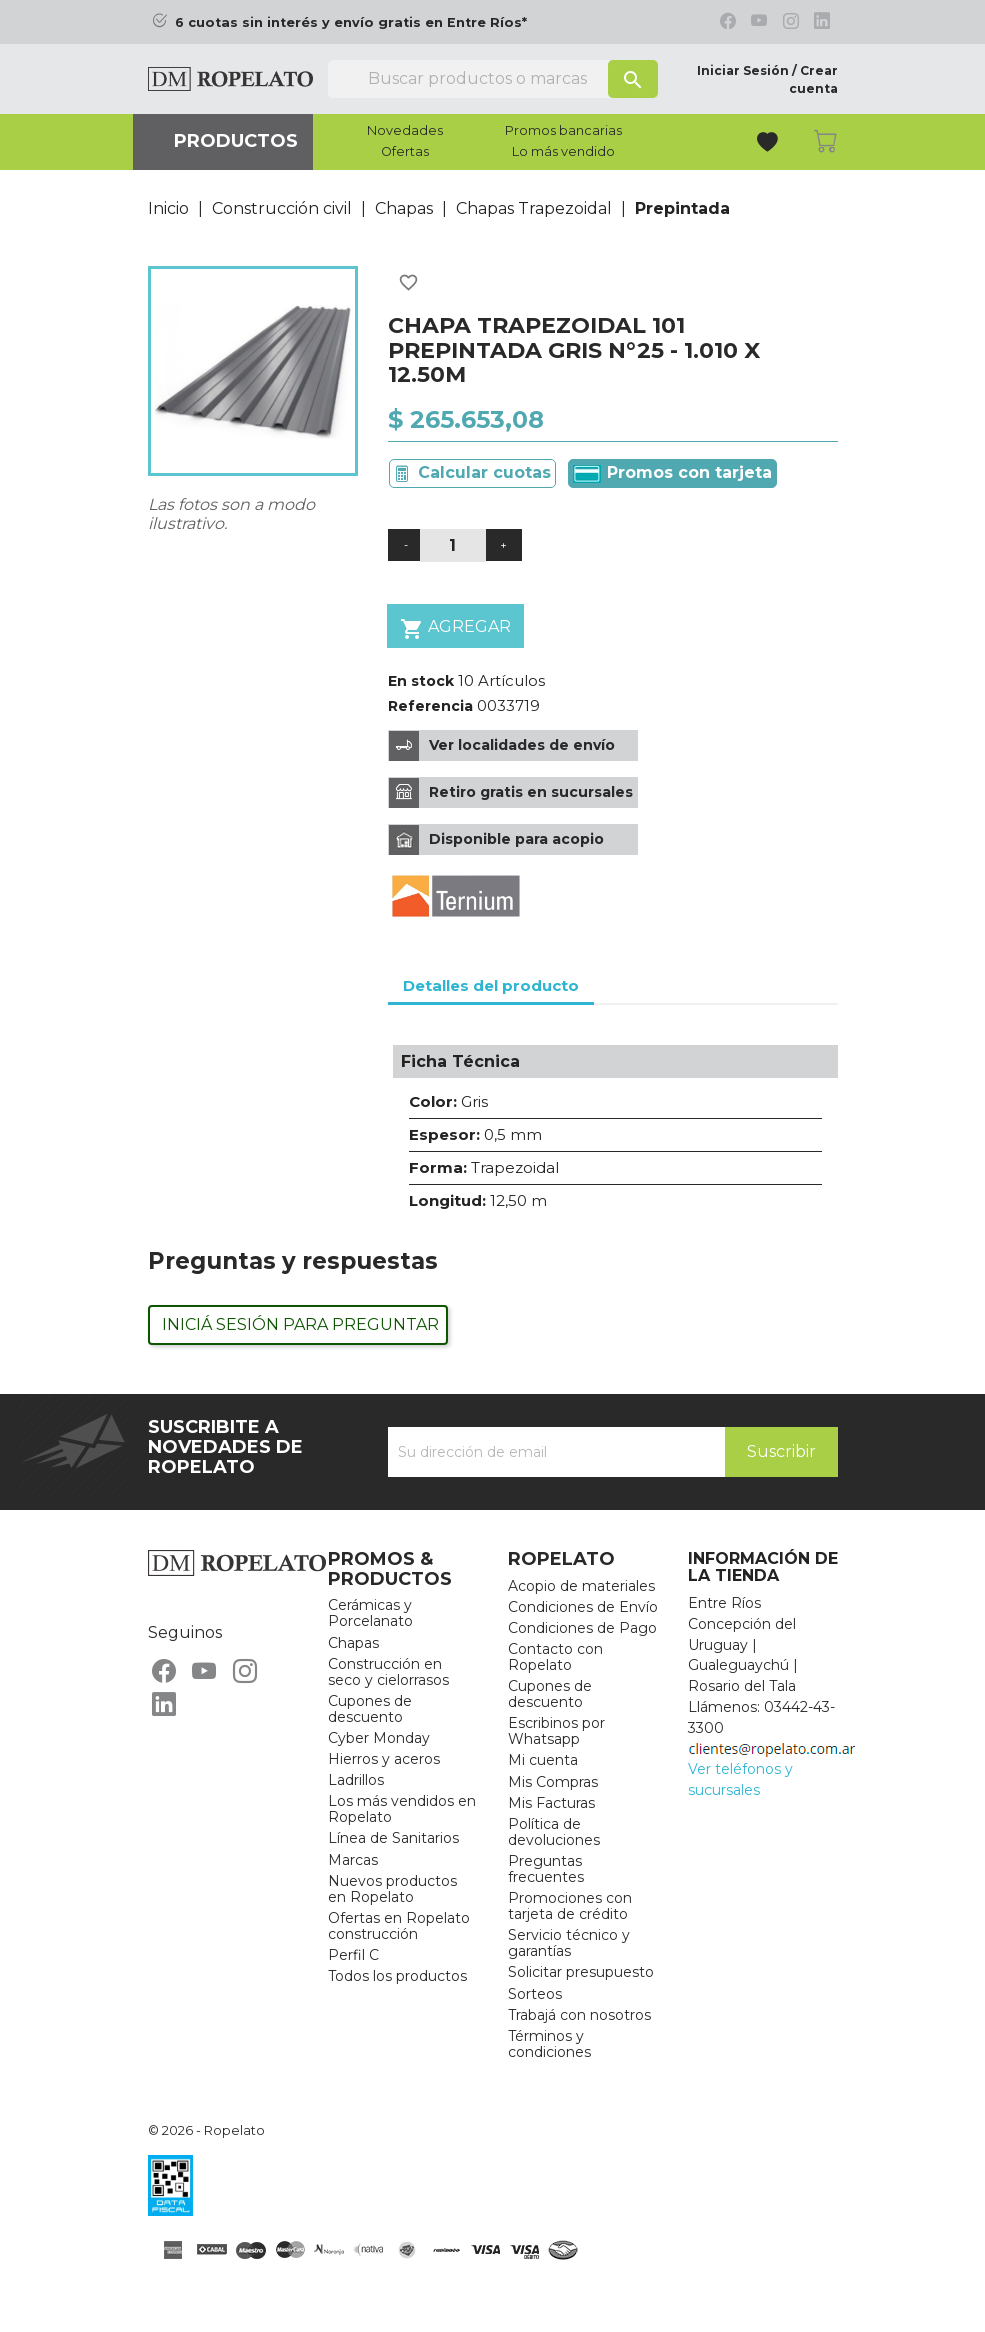 Image resolution: width=985 pixels, height=2332 pixels. I want to click on Nuevos productos en Ropelato, so click(392, 1889).